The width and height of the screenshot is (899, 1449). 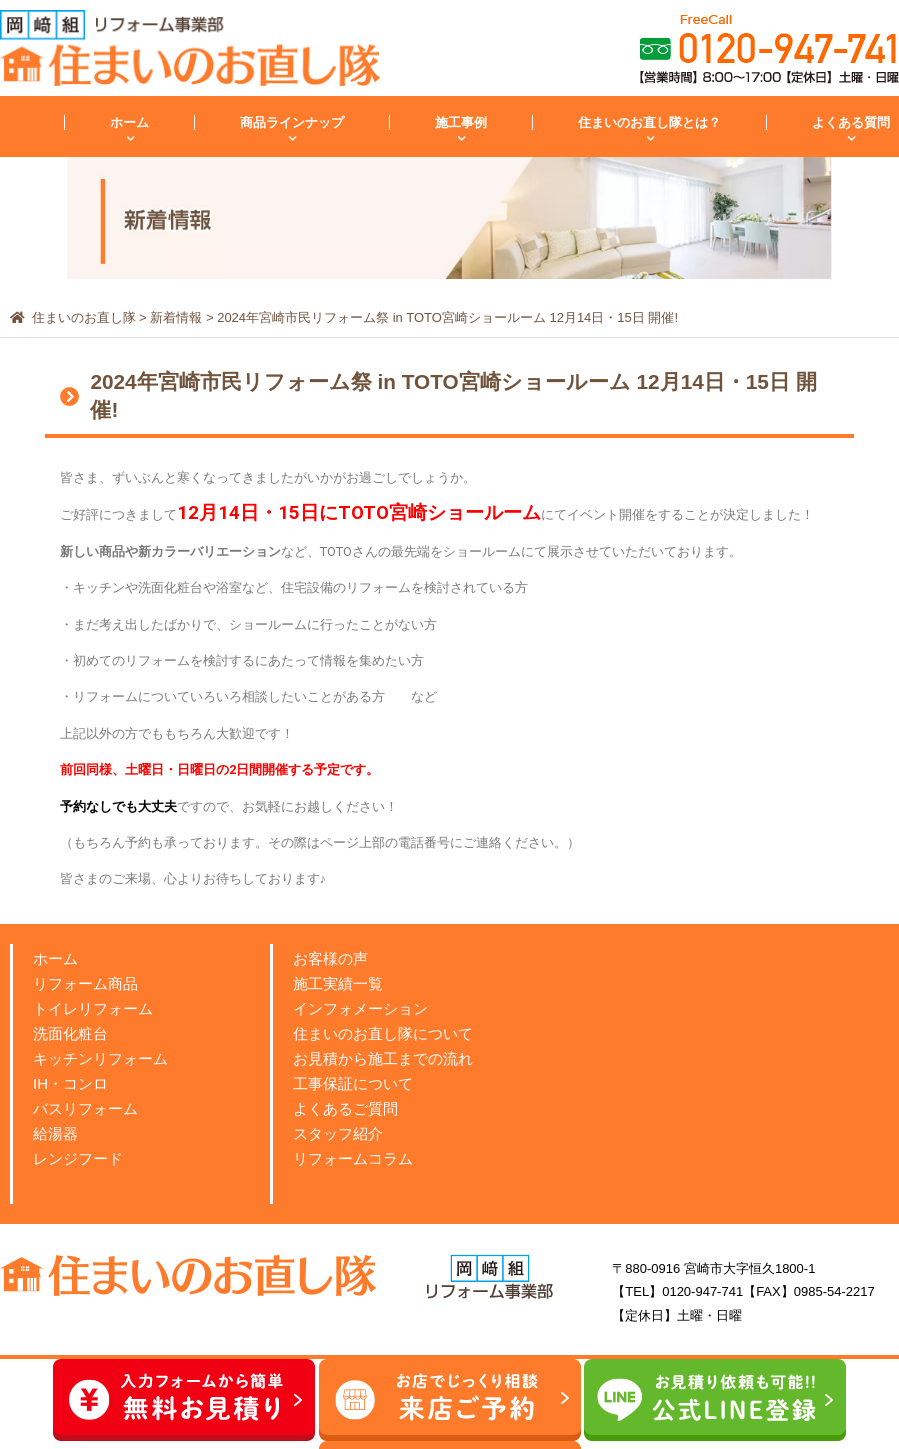 I want to click on 住まいのお直し隊とは？, so click(x=649, y=122).